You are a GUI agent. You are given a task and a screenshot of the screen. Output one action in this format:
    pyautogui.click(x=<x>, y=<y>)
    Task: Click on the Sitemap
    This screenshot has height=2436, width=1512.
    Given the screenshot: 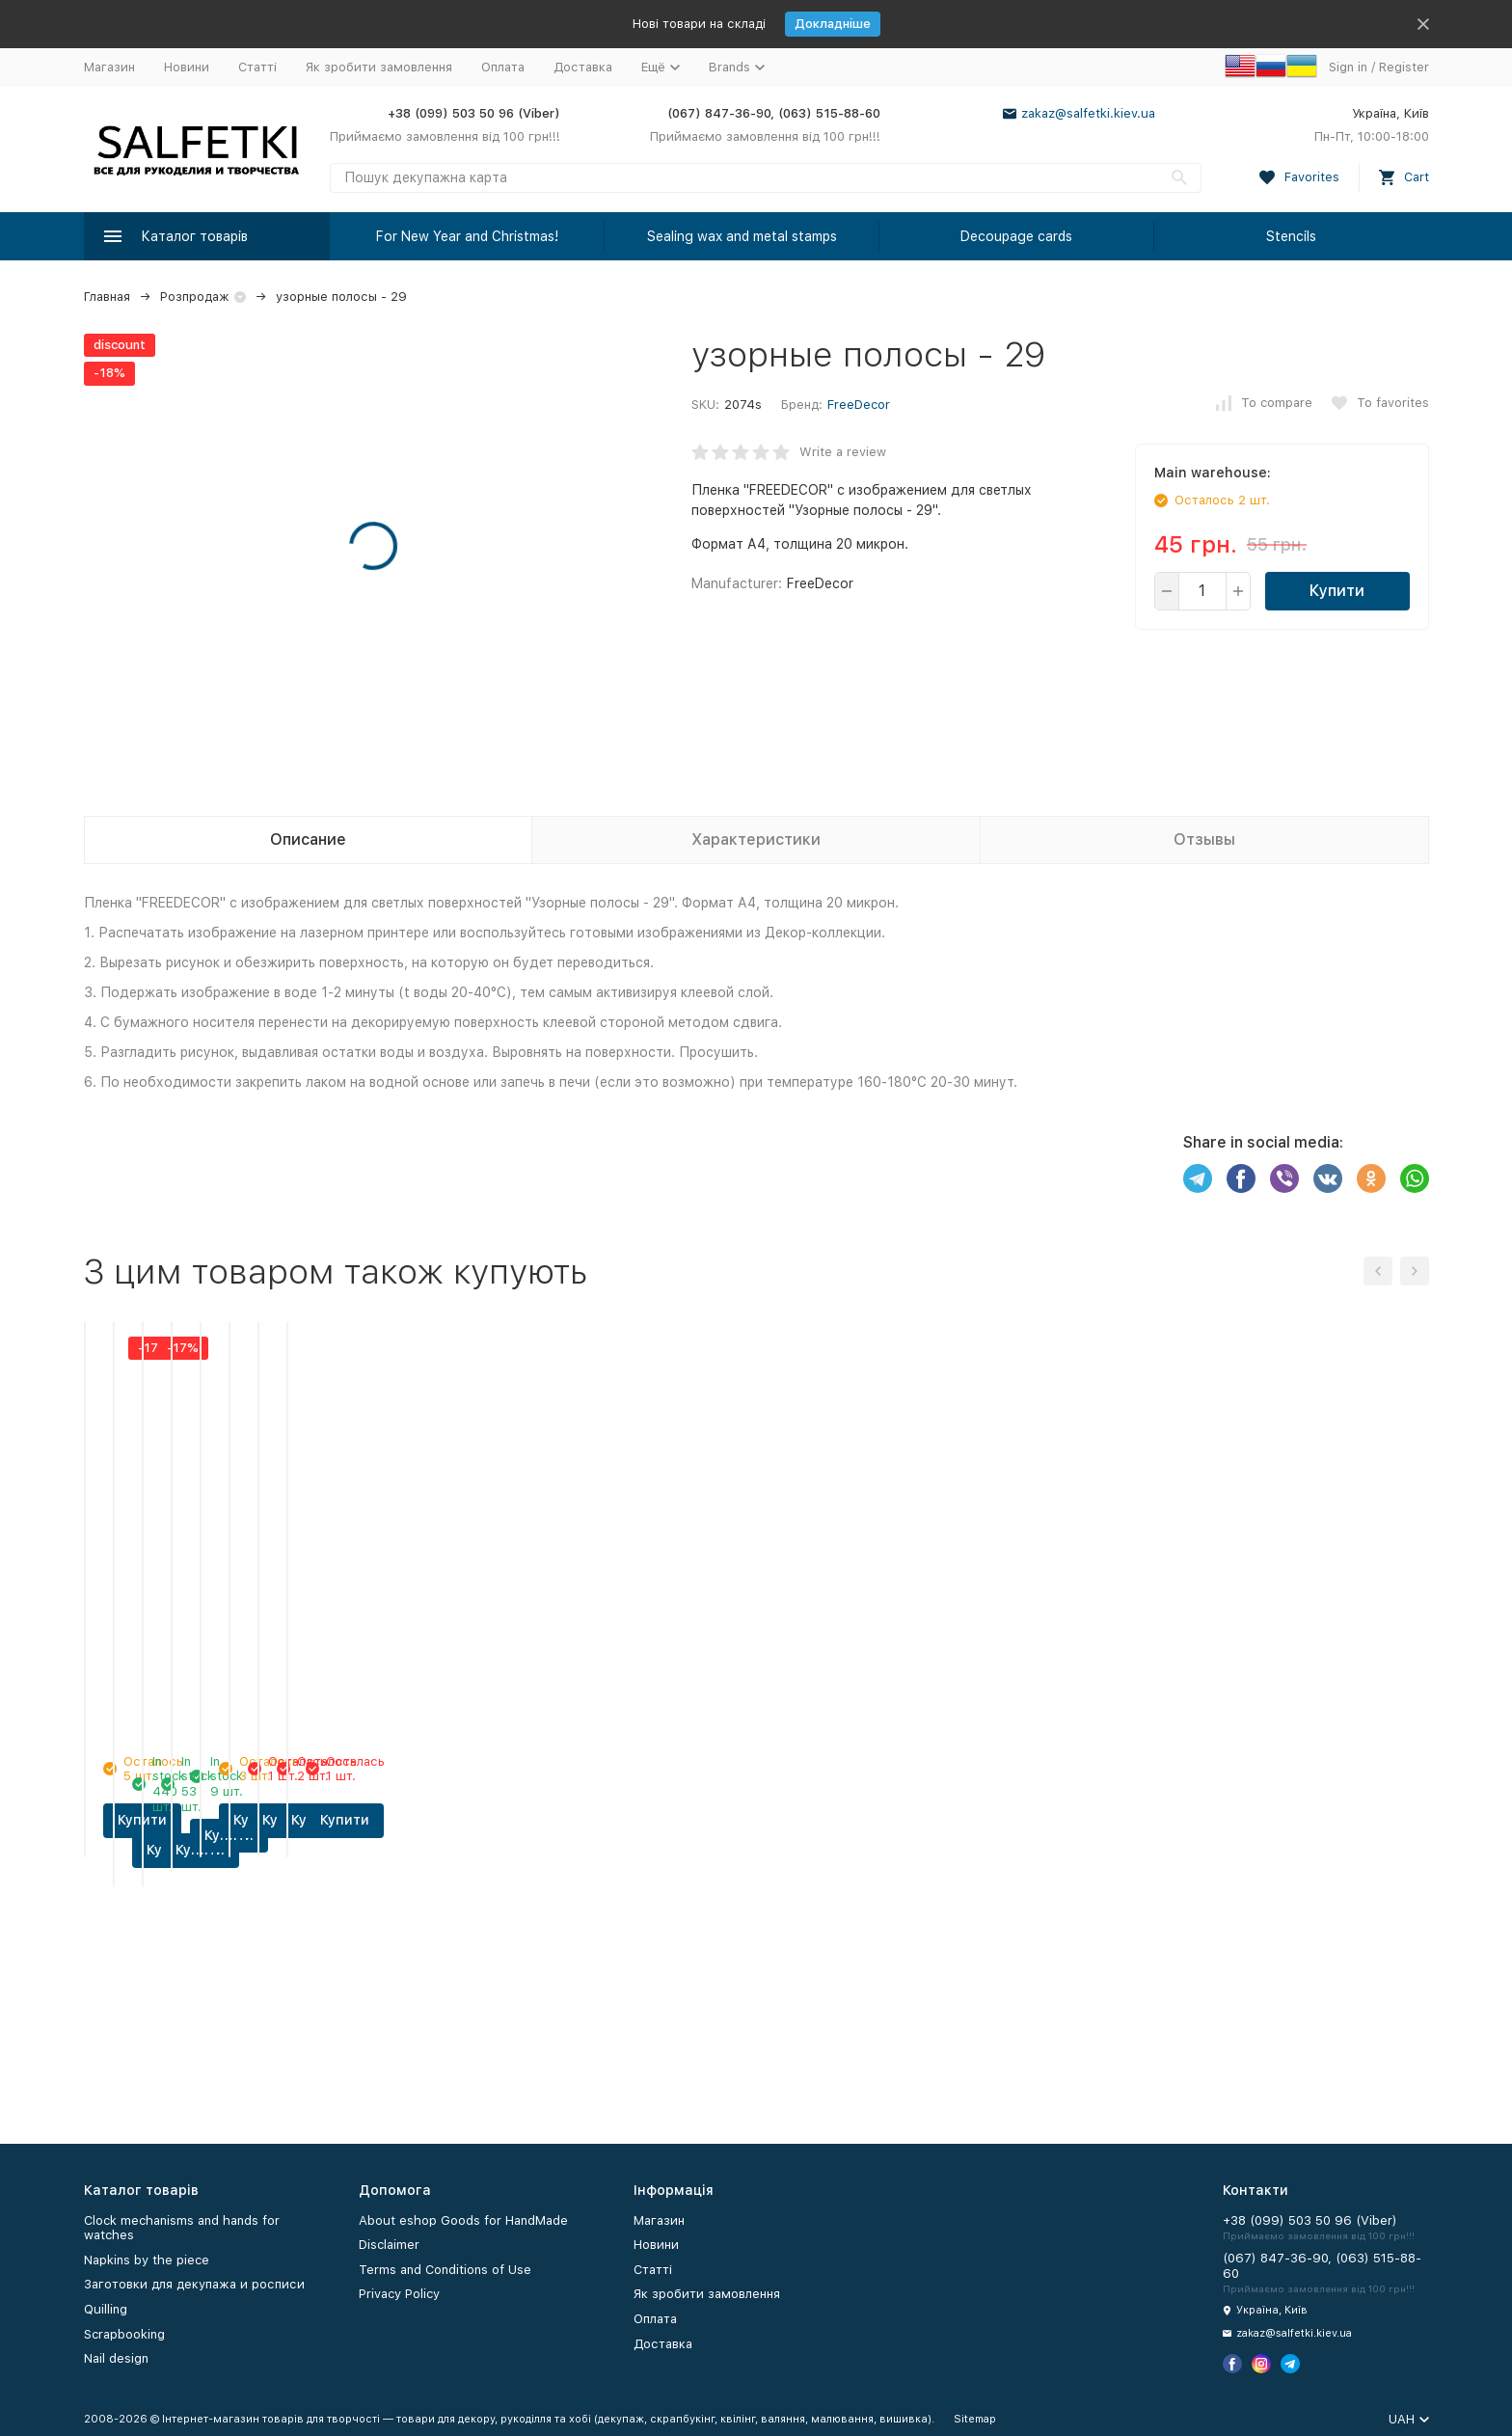 What is the action you would take?
    pyautogui.click(x=975, y=2419)
    